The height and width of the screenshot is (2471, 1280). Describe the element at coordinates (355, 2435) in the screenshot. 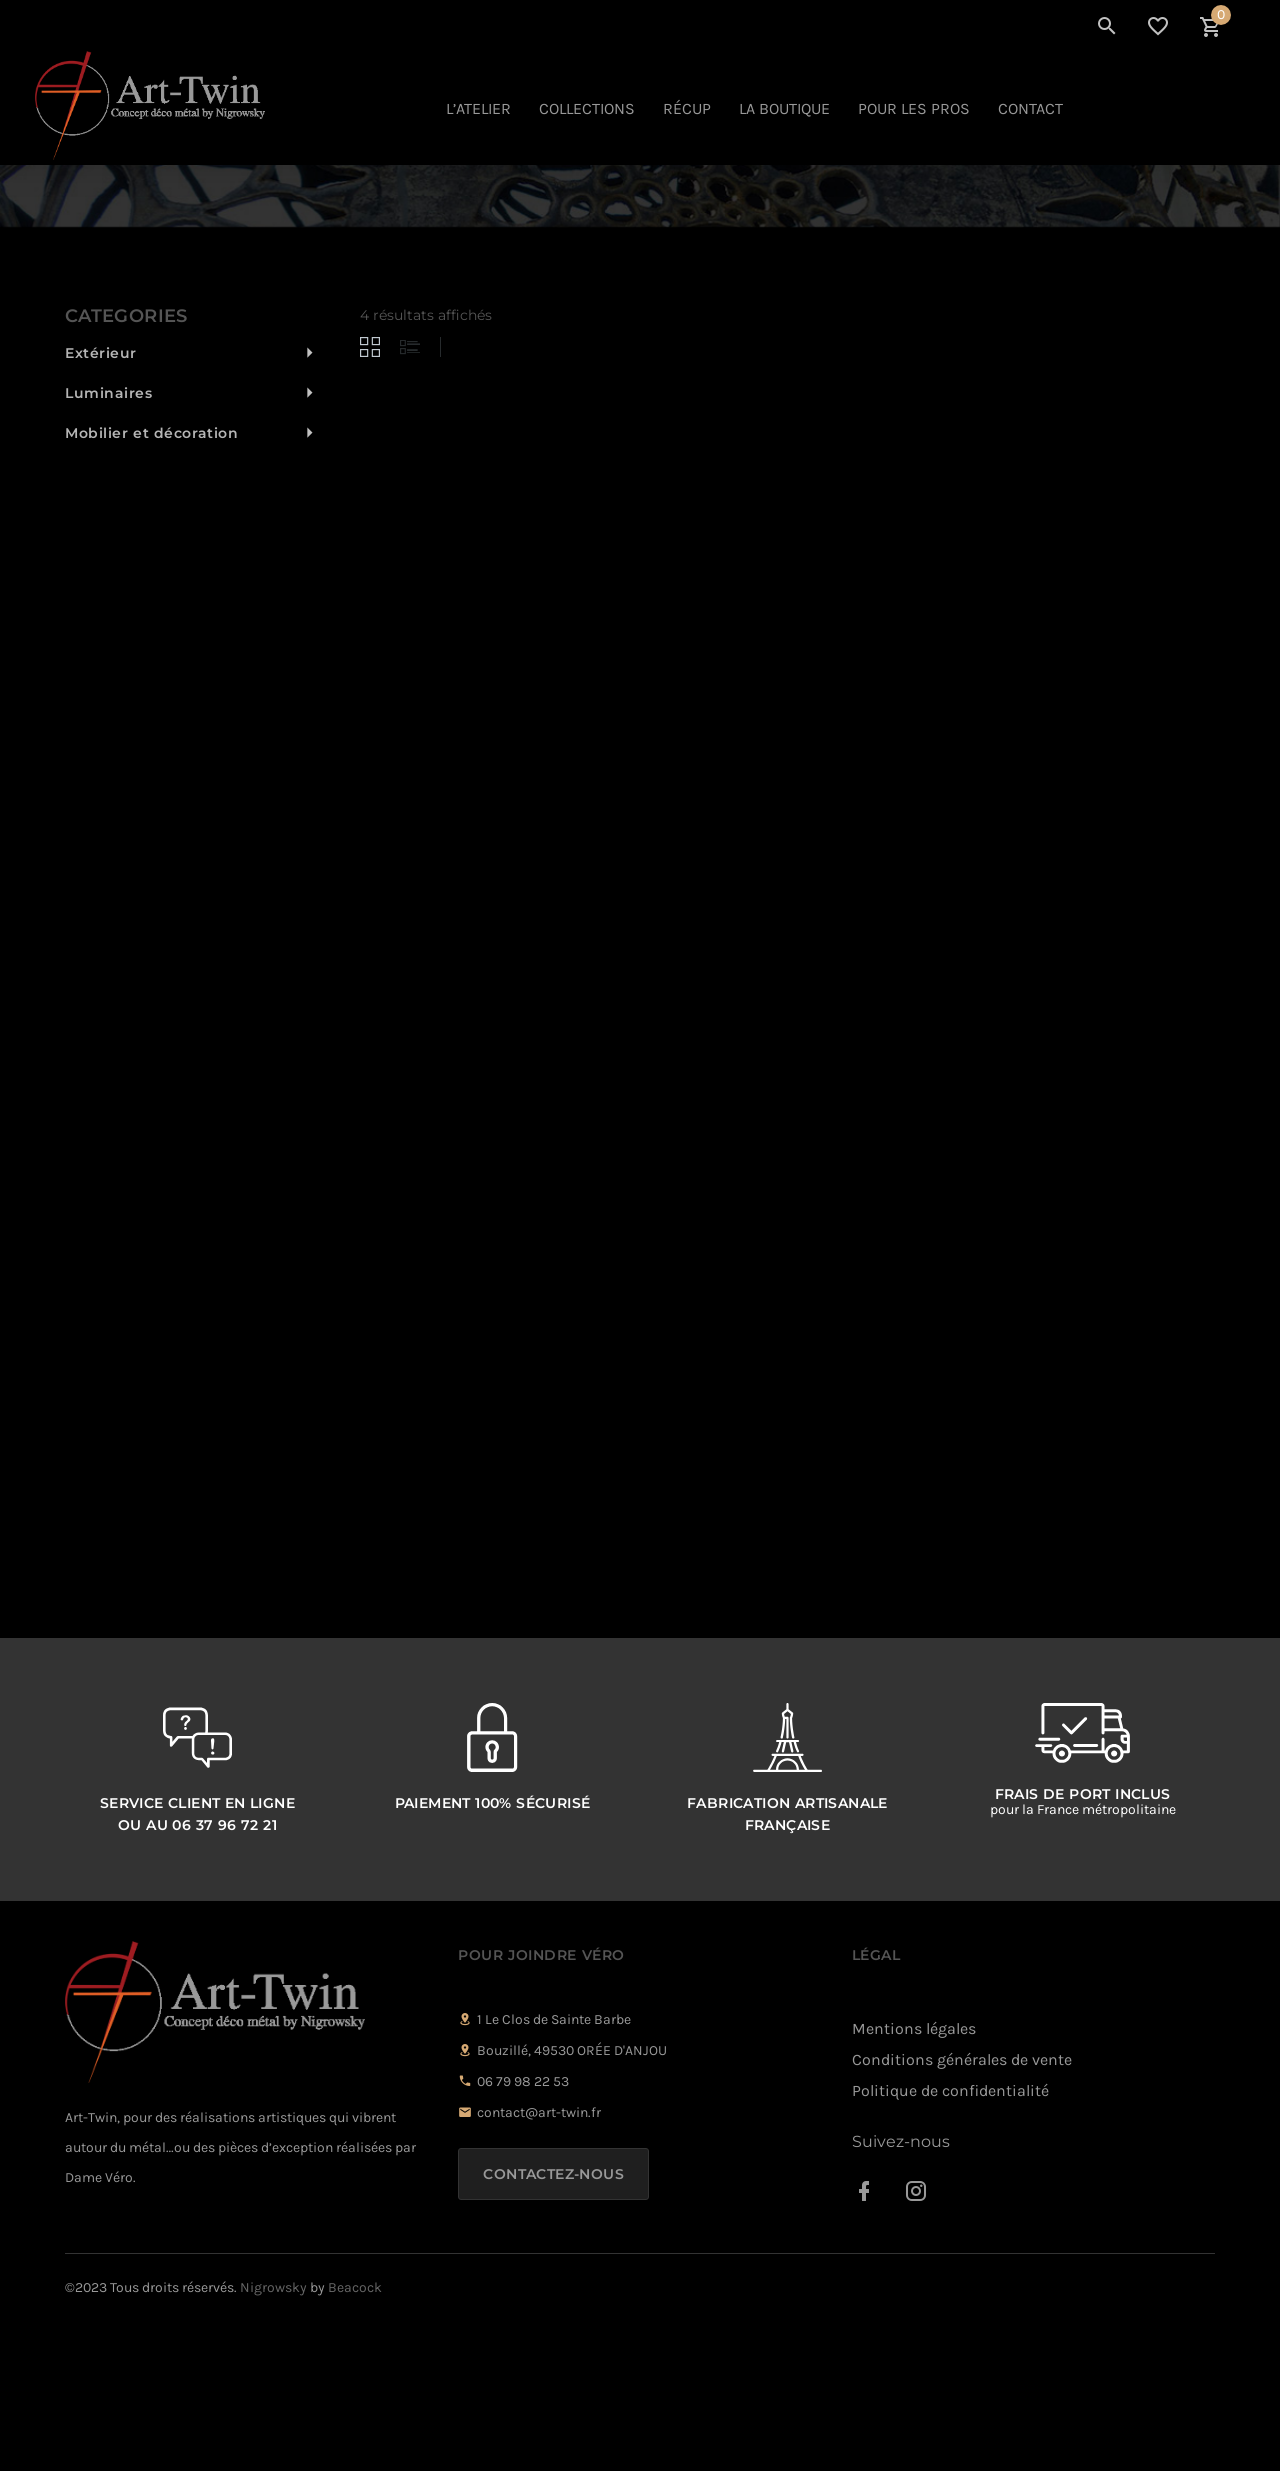

I see `Beacock` at that location.